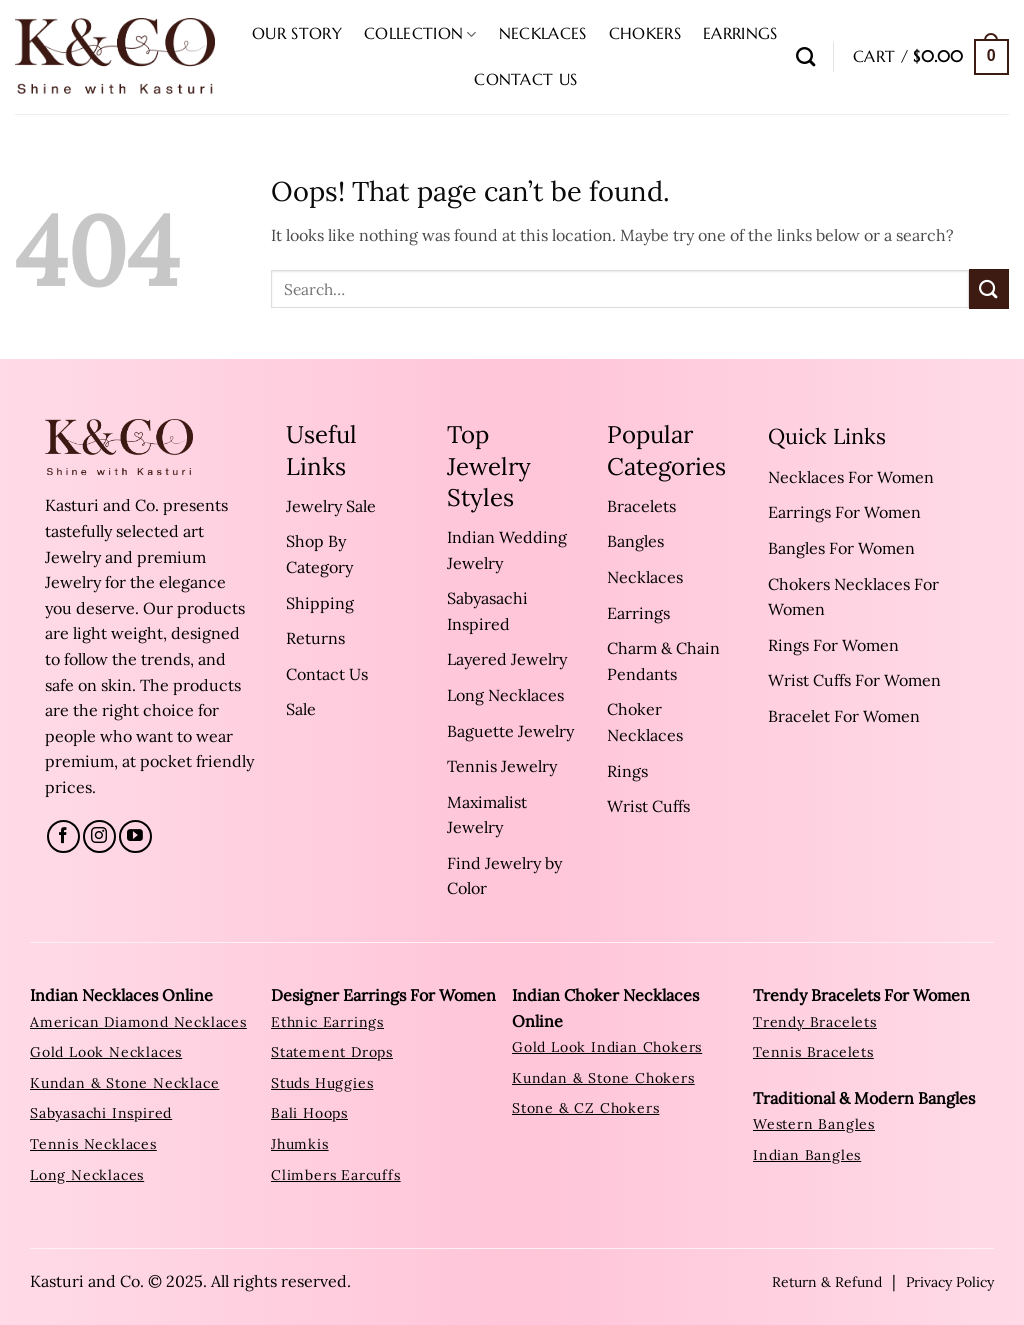 The height and width of the screenshot is (1325, 1024). Describe the element at coordinates (525, 79) in the screenshot. I see `Contact Us` at that location.